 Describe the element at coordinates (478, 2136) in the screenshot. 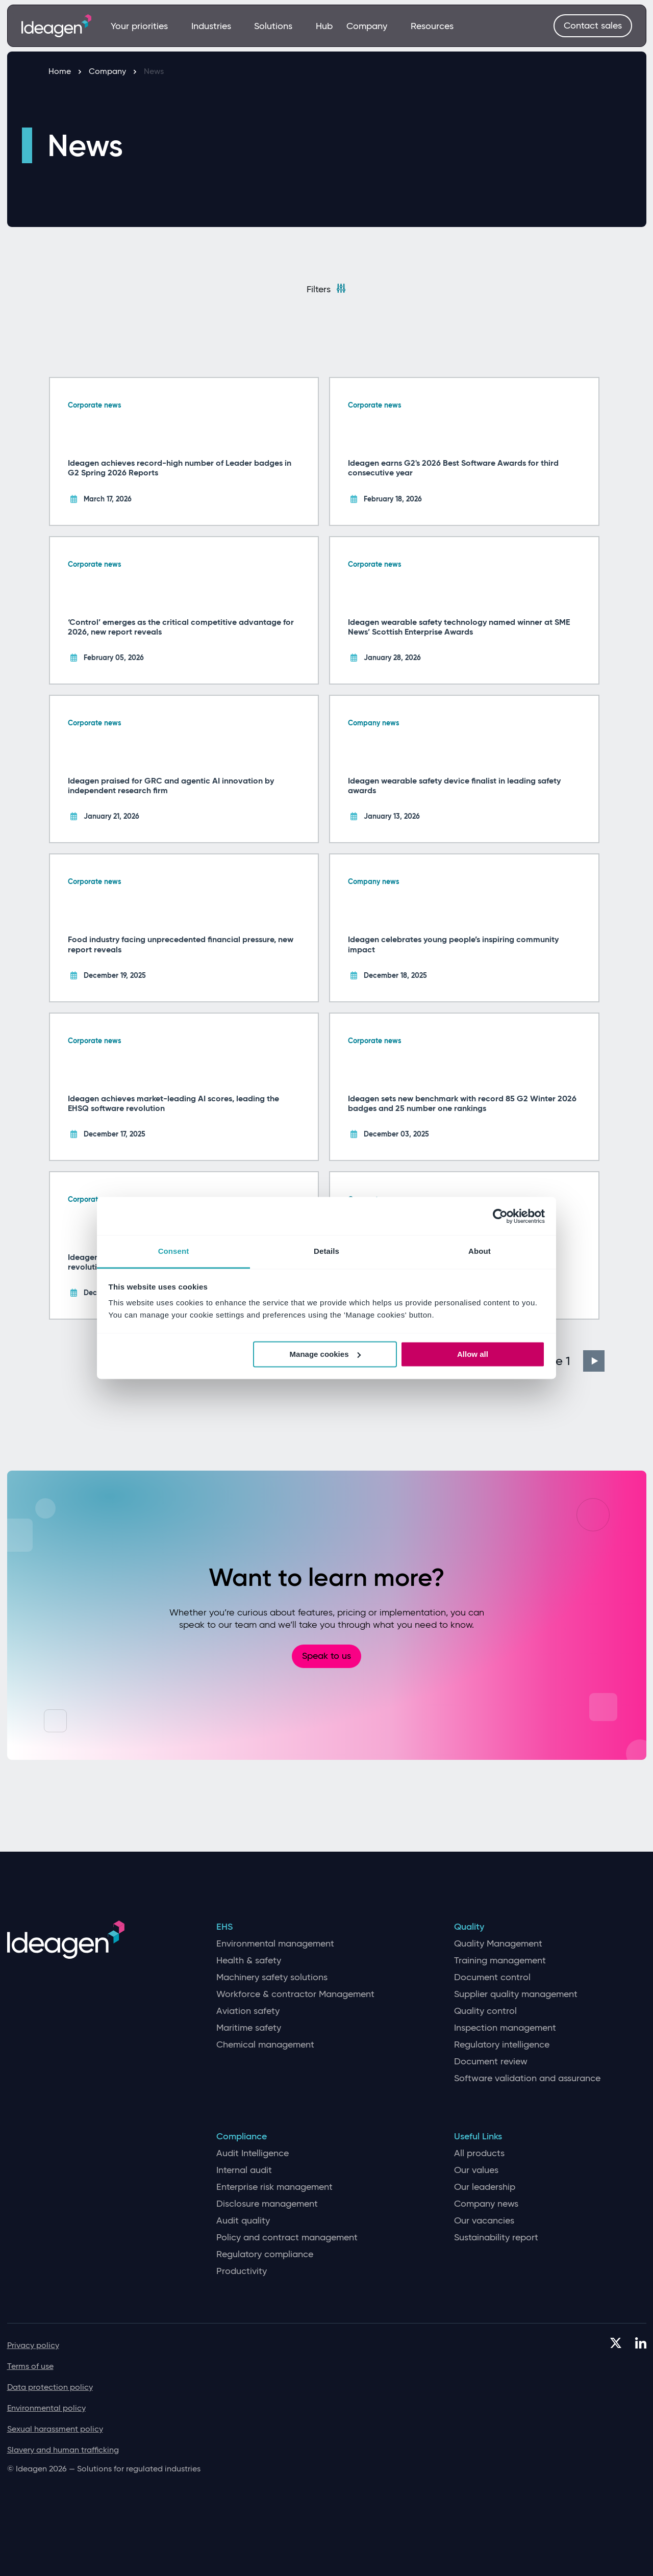

I see `Useful Links` at that location.